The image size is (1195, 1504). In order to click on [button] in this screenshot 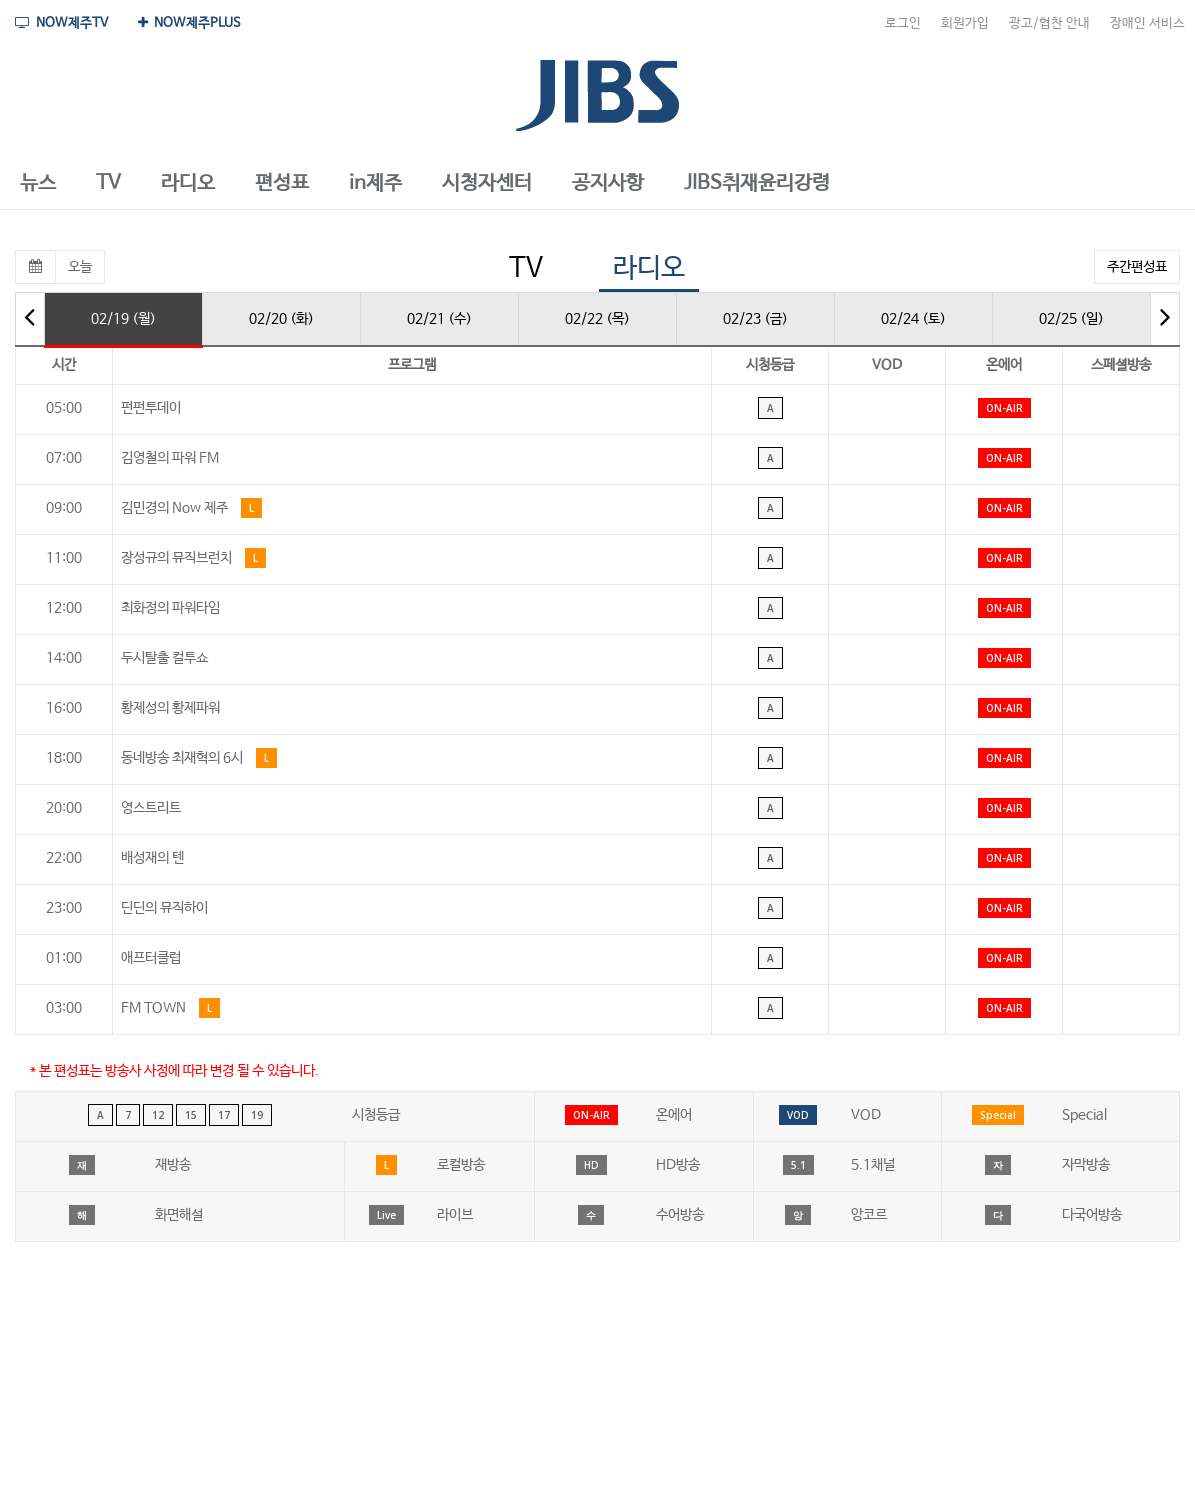, I will do `click(38, 184)`.